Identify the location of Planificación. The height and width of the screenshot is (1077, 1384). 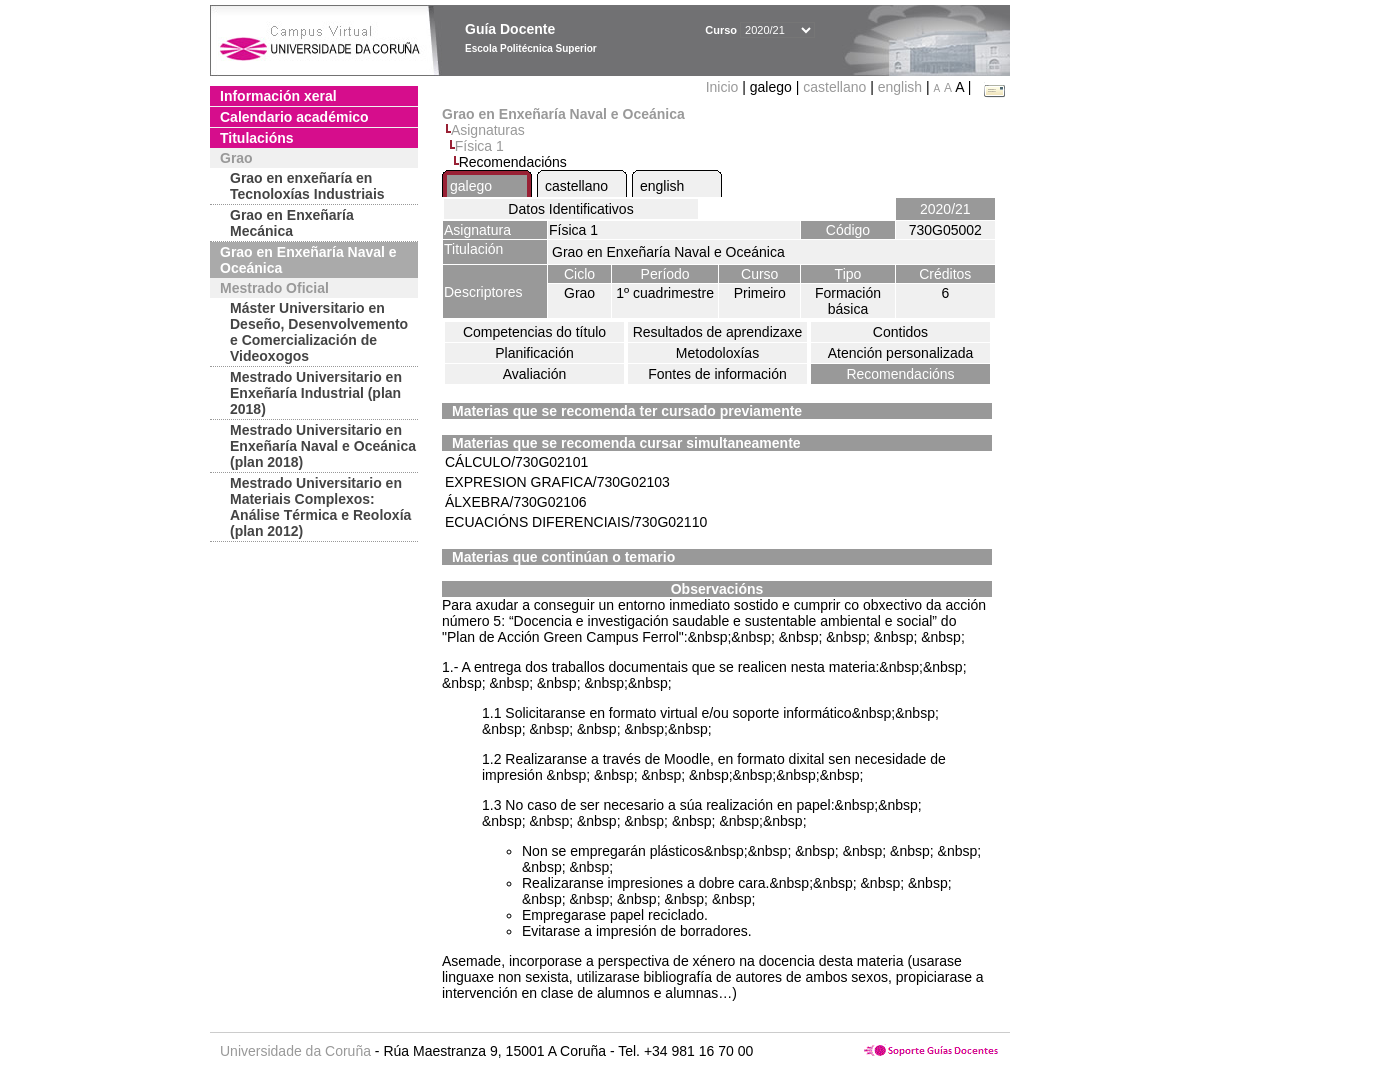
(534, 353).